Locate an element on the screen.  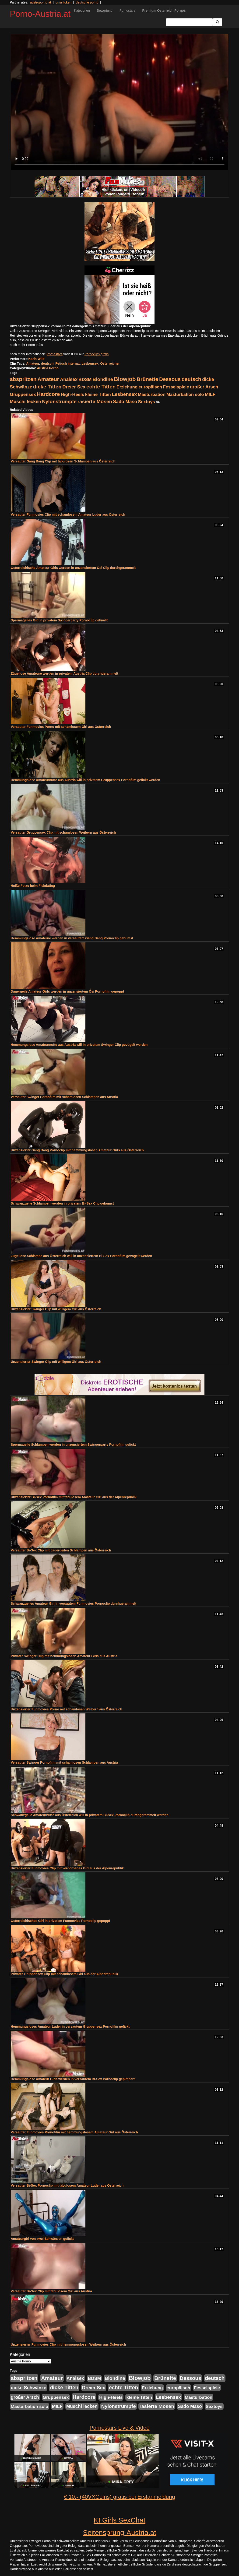
Versauter Bi-Sex Clip mit dauergeilen Schlampen aus Österreich is located at coordinates (61, 1550).